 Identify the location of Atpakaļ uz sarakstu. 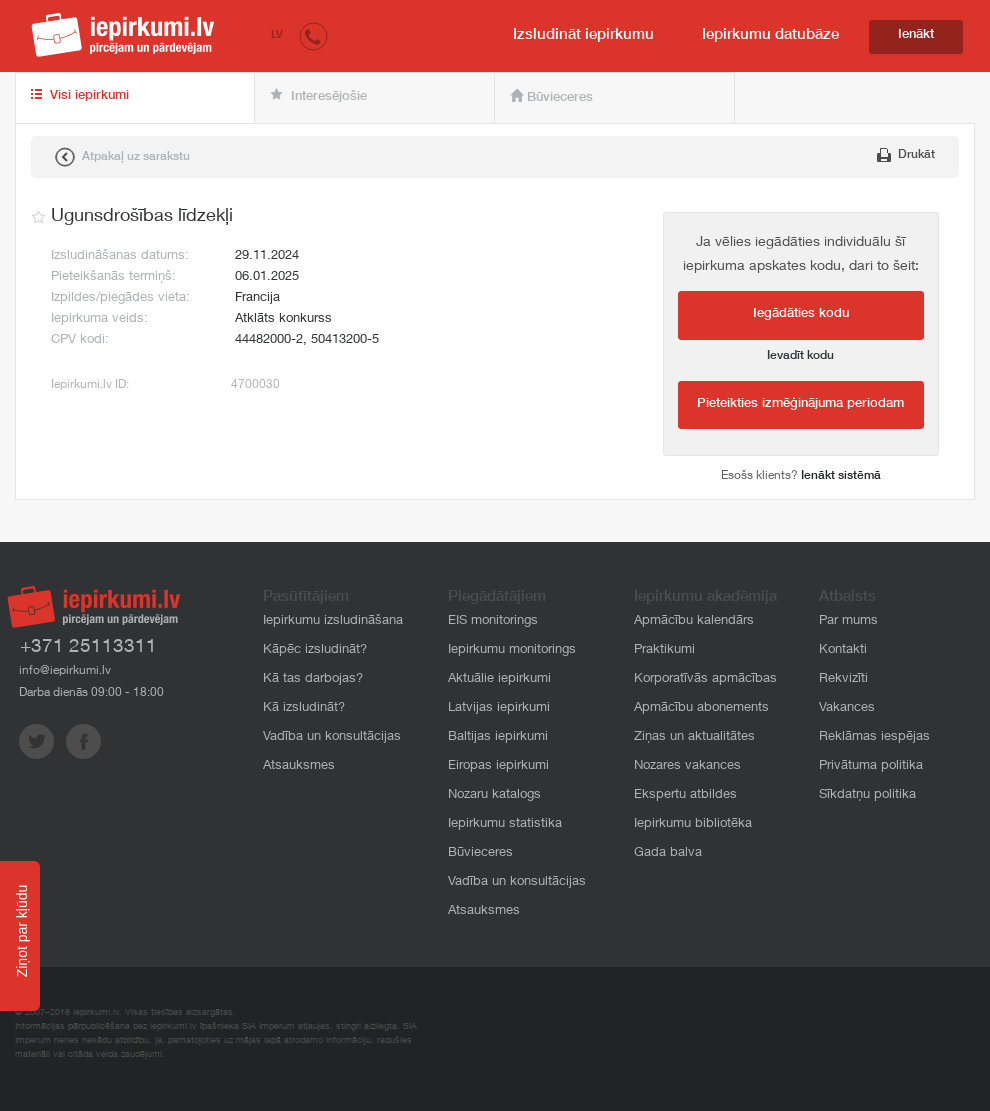
(122, 157).